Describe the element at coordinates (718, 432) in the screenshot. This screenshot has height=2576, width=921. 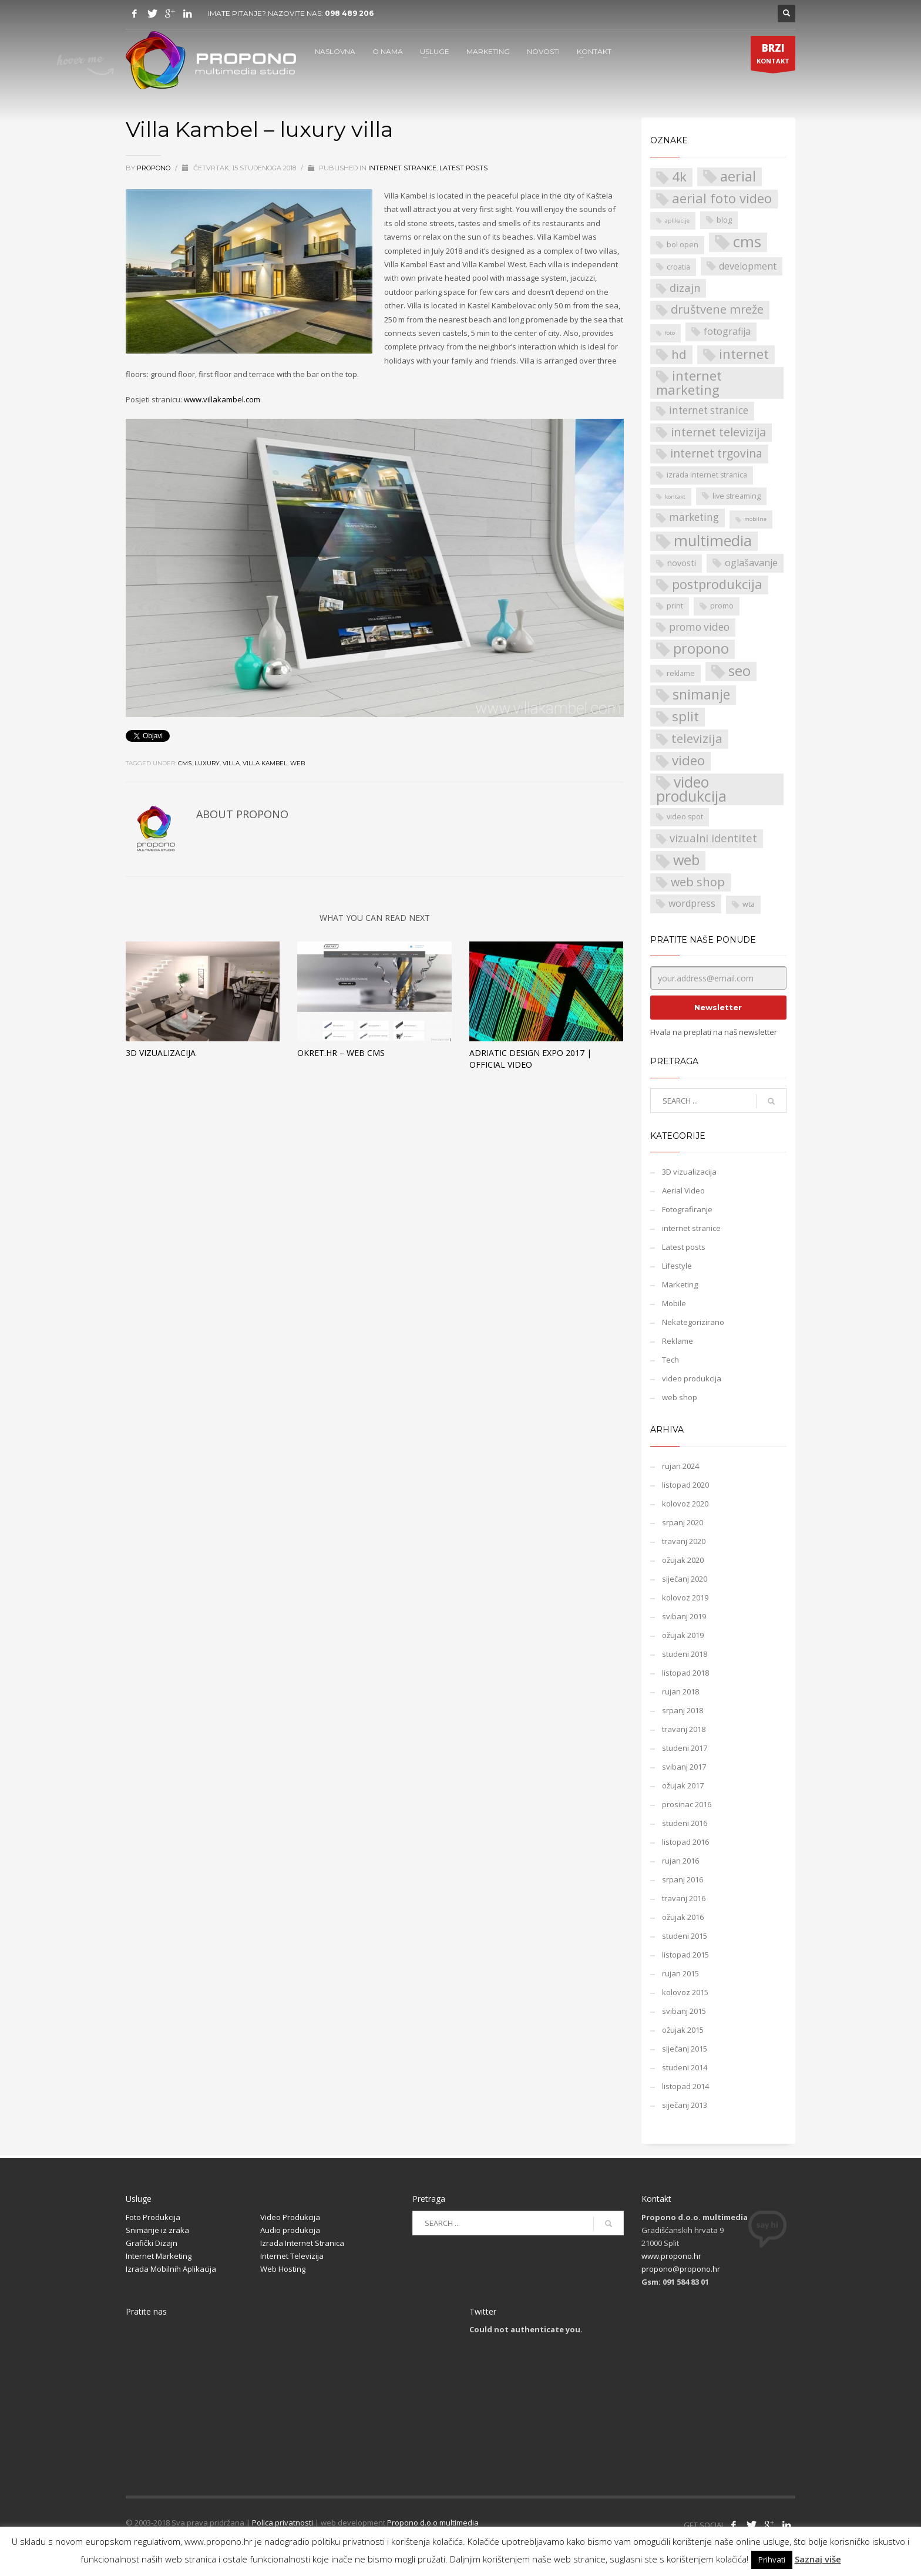
I see `internet televizija [internet televizija (8 stavki)]` at that location.